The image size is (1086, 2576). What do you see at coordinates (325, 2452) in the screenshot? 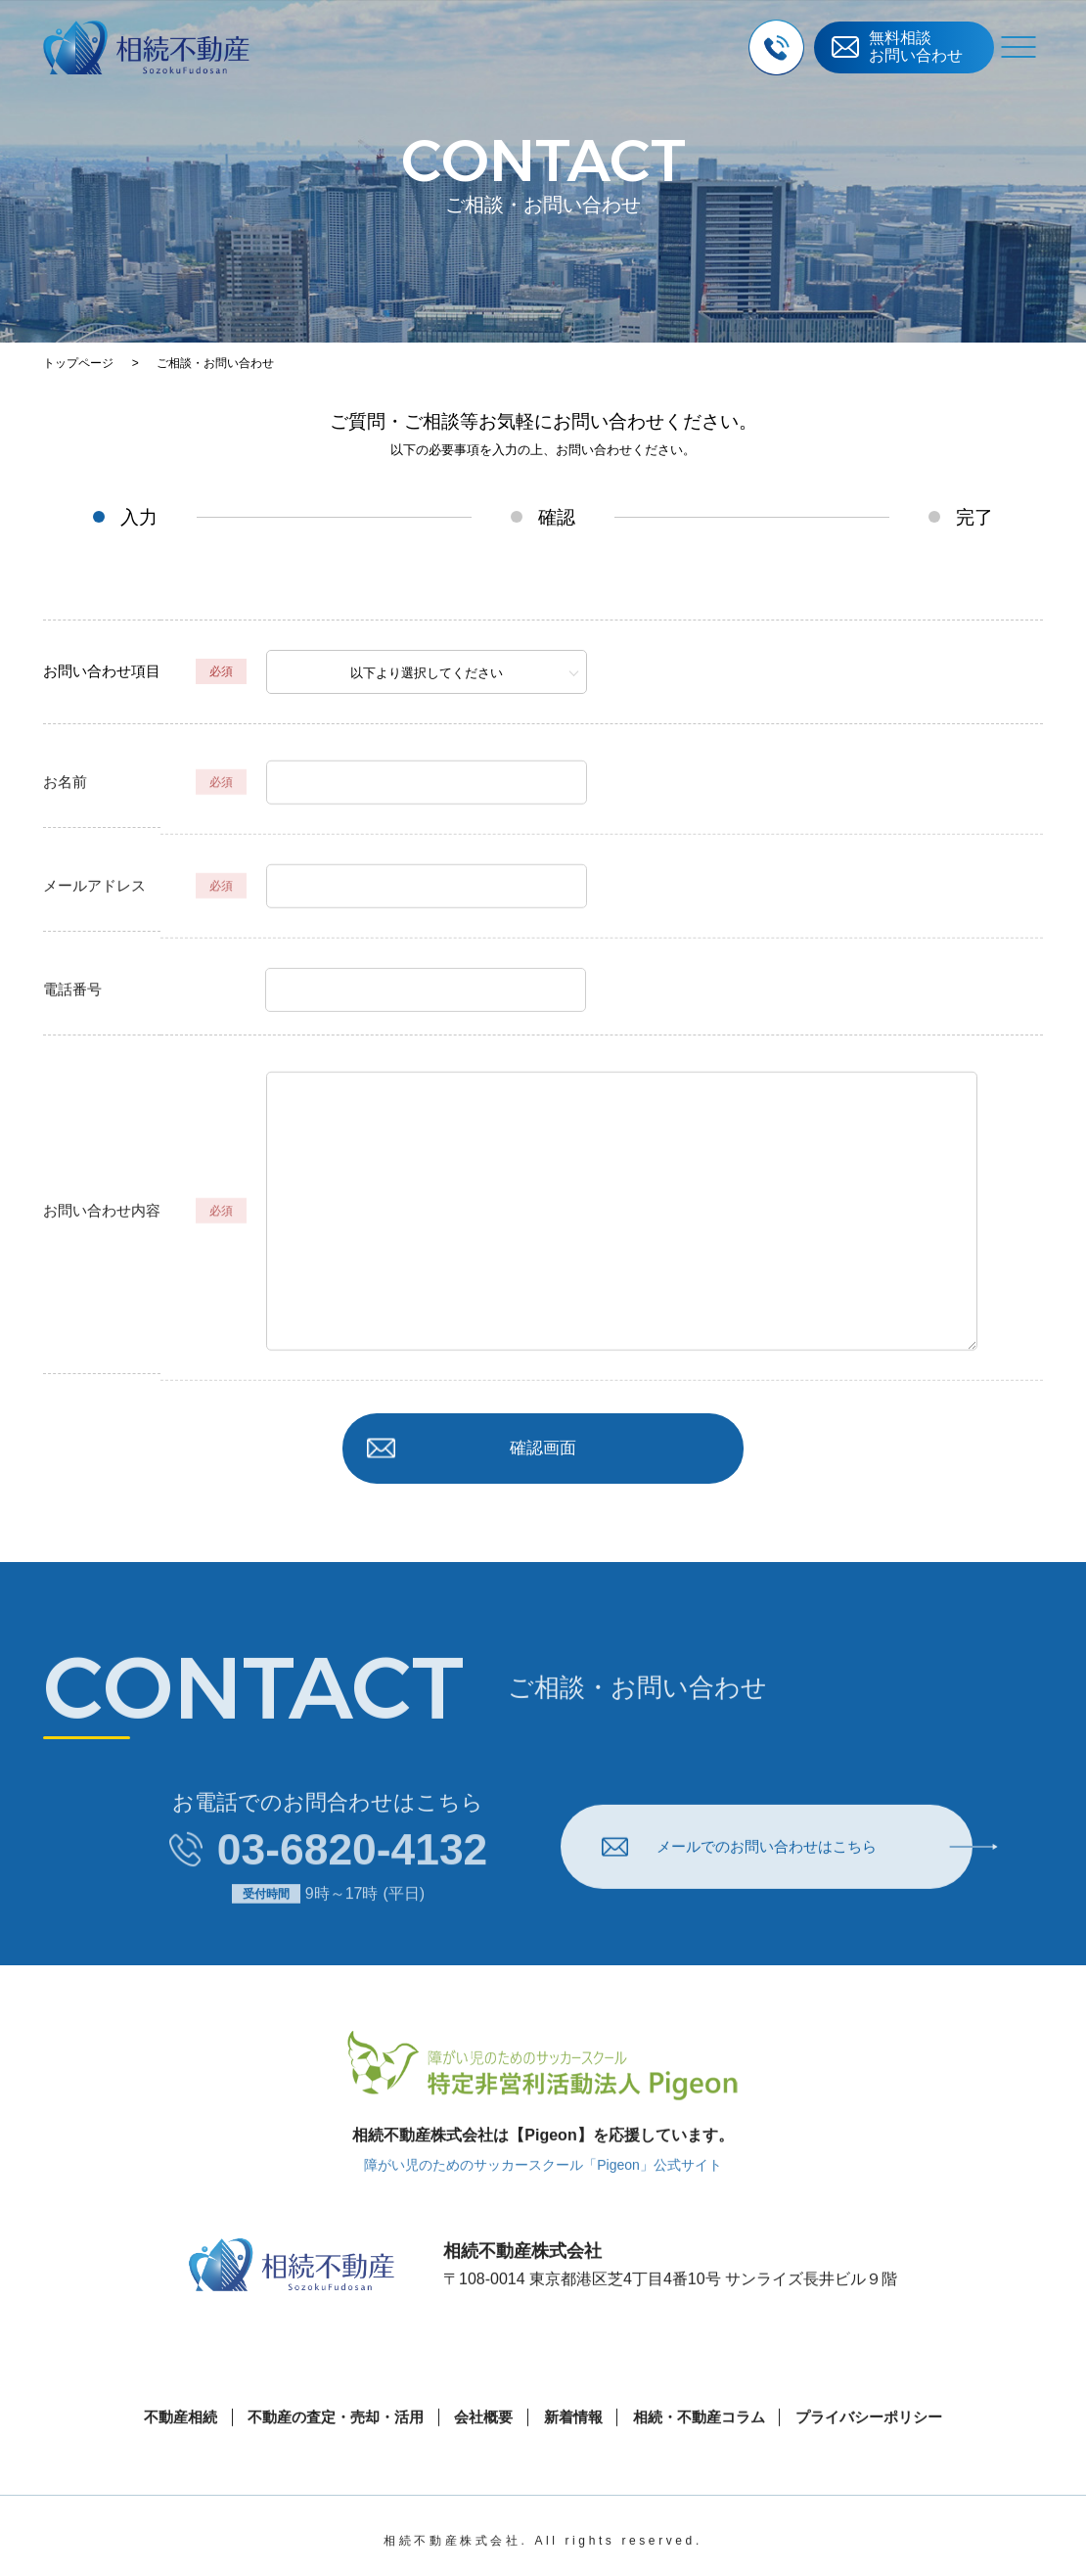
I see `不動産の査定・売却・活用` at bounding box center [325, 2452].